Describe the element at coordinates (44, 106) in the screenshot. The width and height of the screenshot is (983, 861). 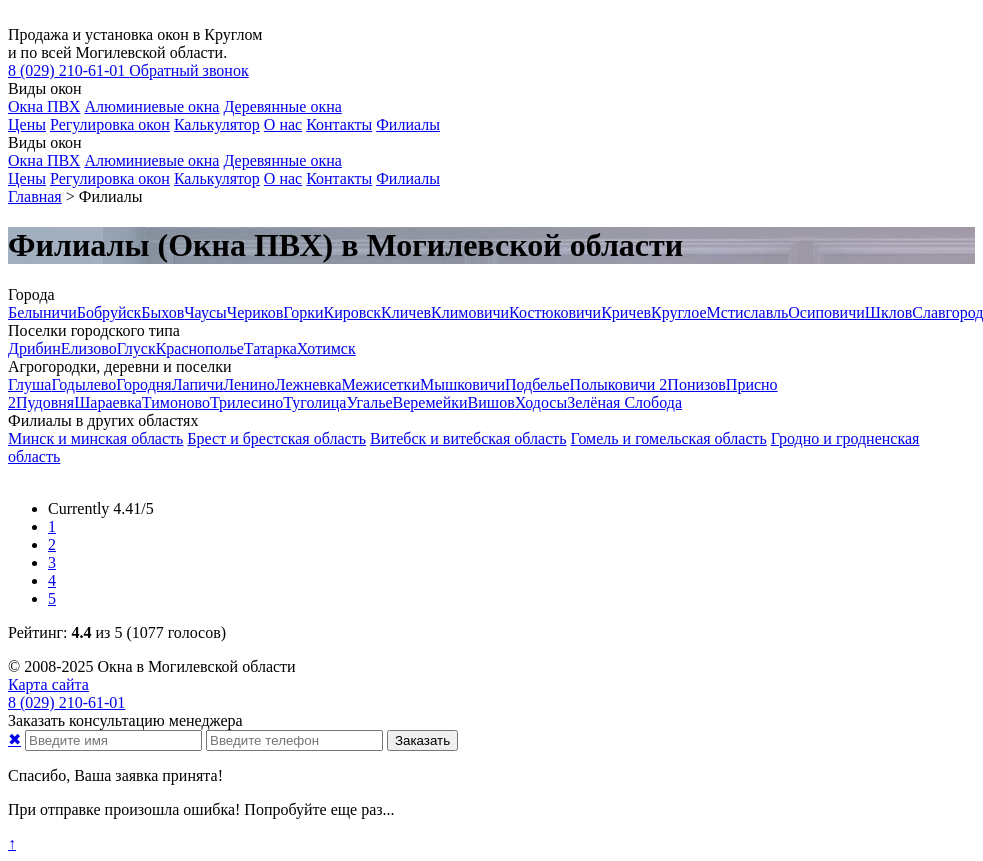
I see `Окна ПВХ` at that location.